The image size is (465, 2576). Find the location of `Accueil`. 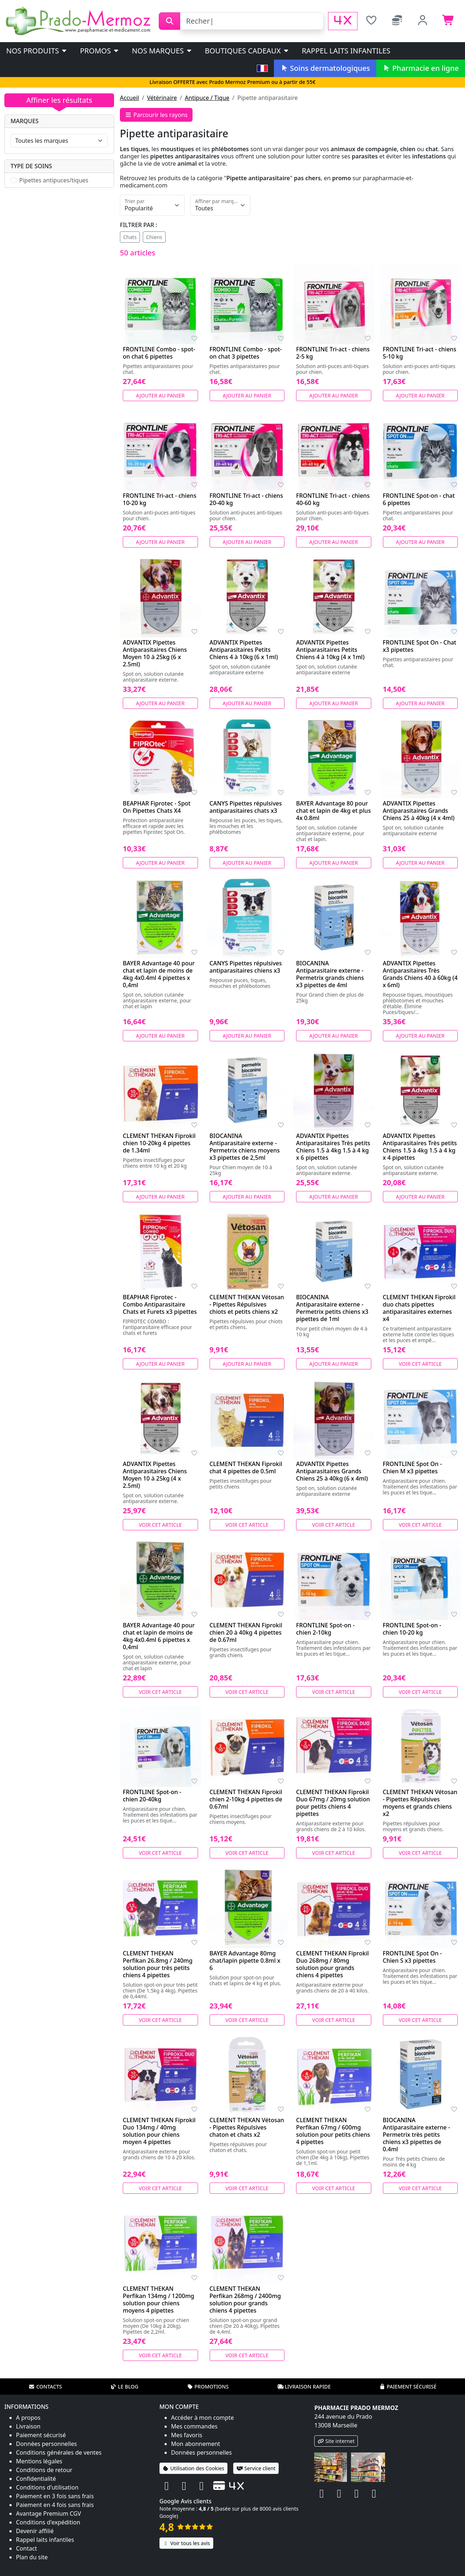

Accueil is located at coordinates (129, 98).